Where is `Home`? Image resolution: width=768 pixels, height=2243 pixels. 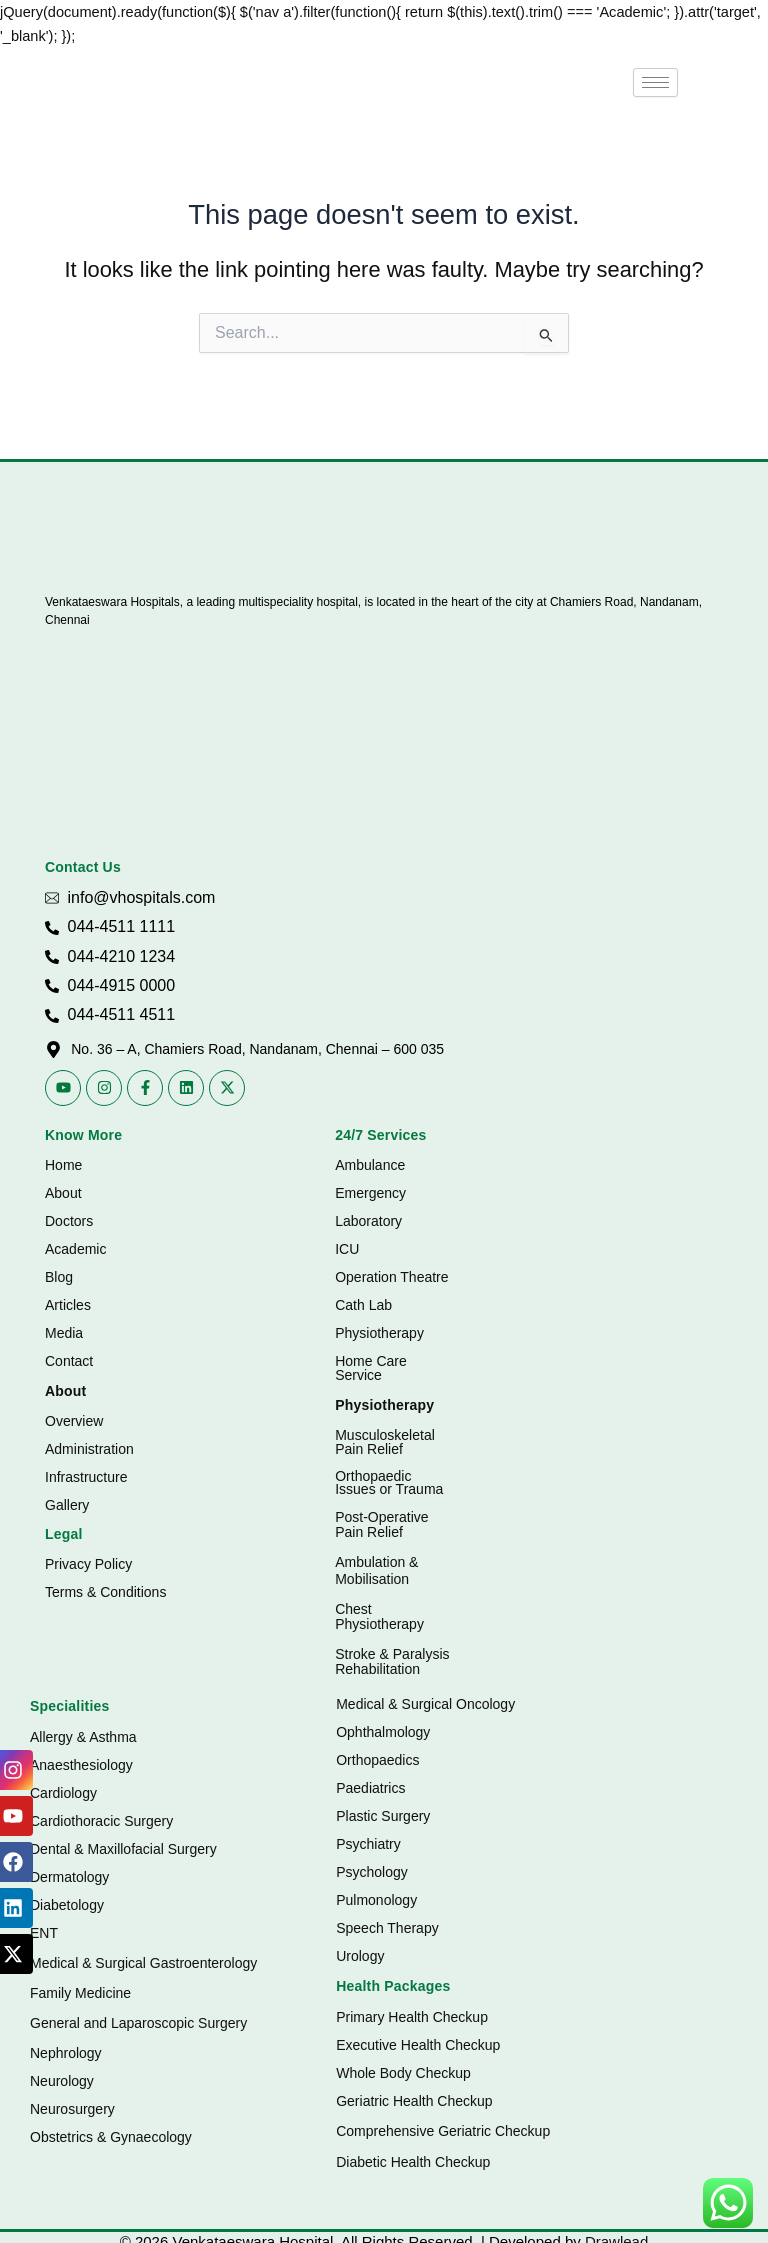
Home is located at coordinates (63, 1165).